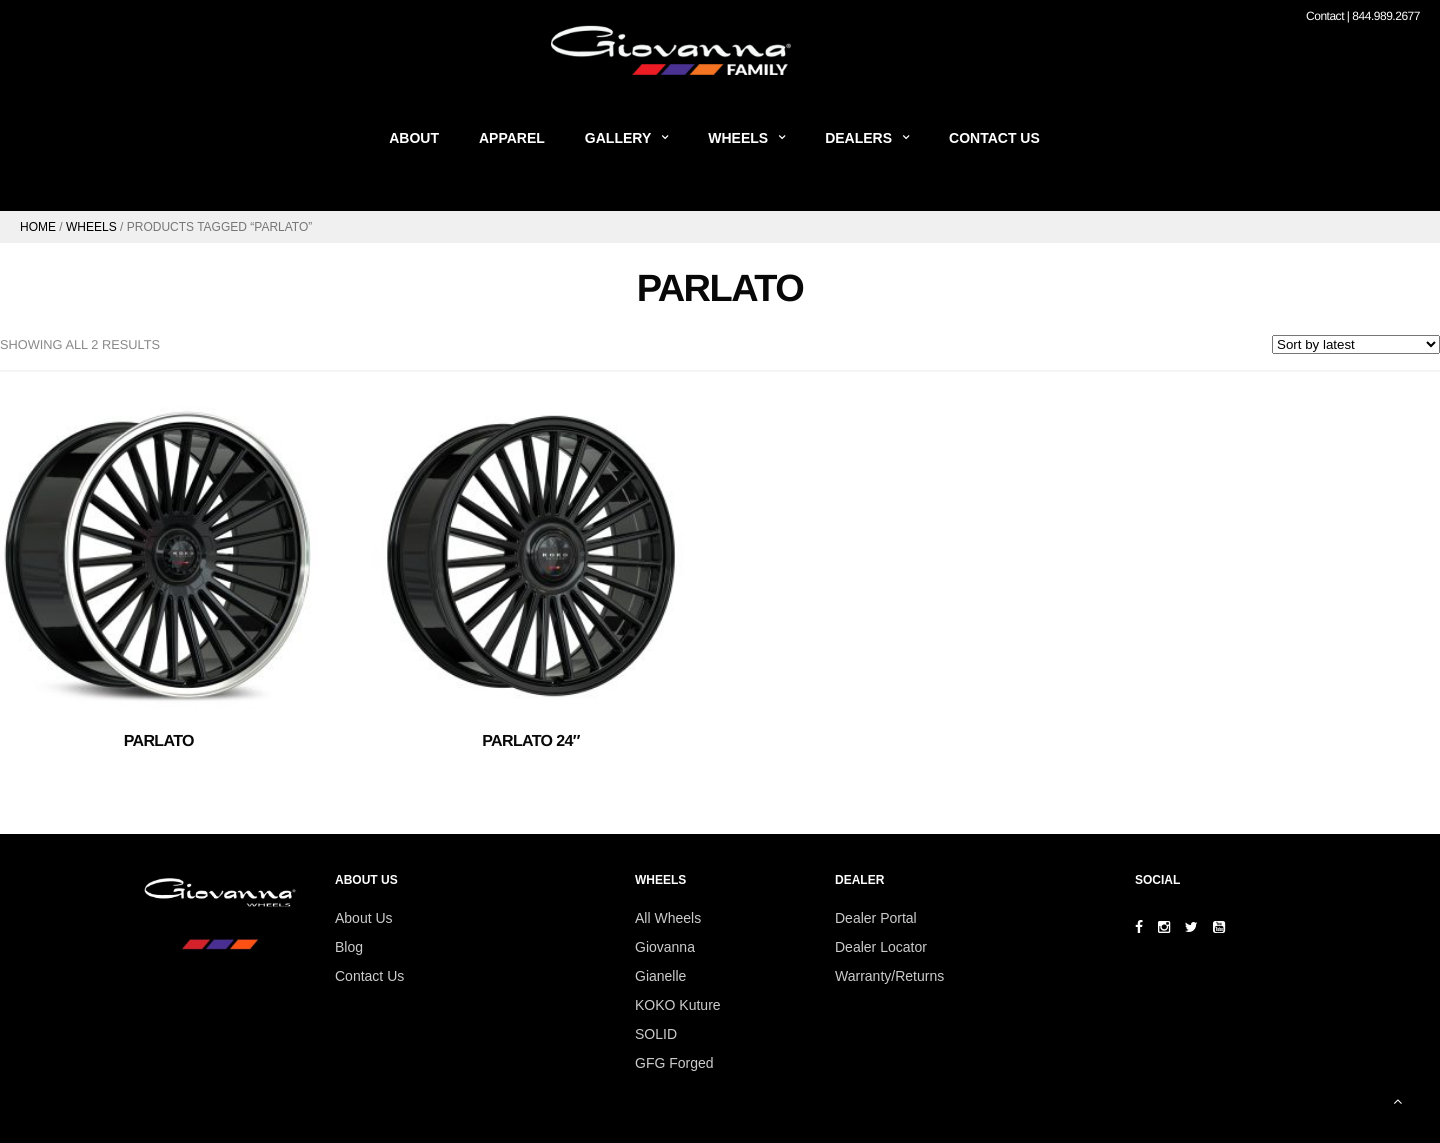 The width and height of the screenshot is (1440, 1143). Describe the element at coordinates (668, 918) in the screenshot. I see `All Wheels` at that location.